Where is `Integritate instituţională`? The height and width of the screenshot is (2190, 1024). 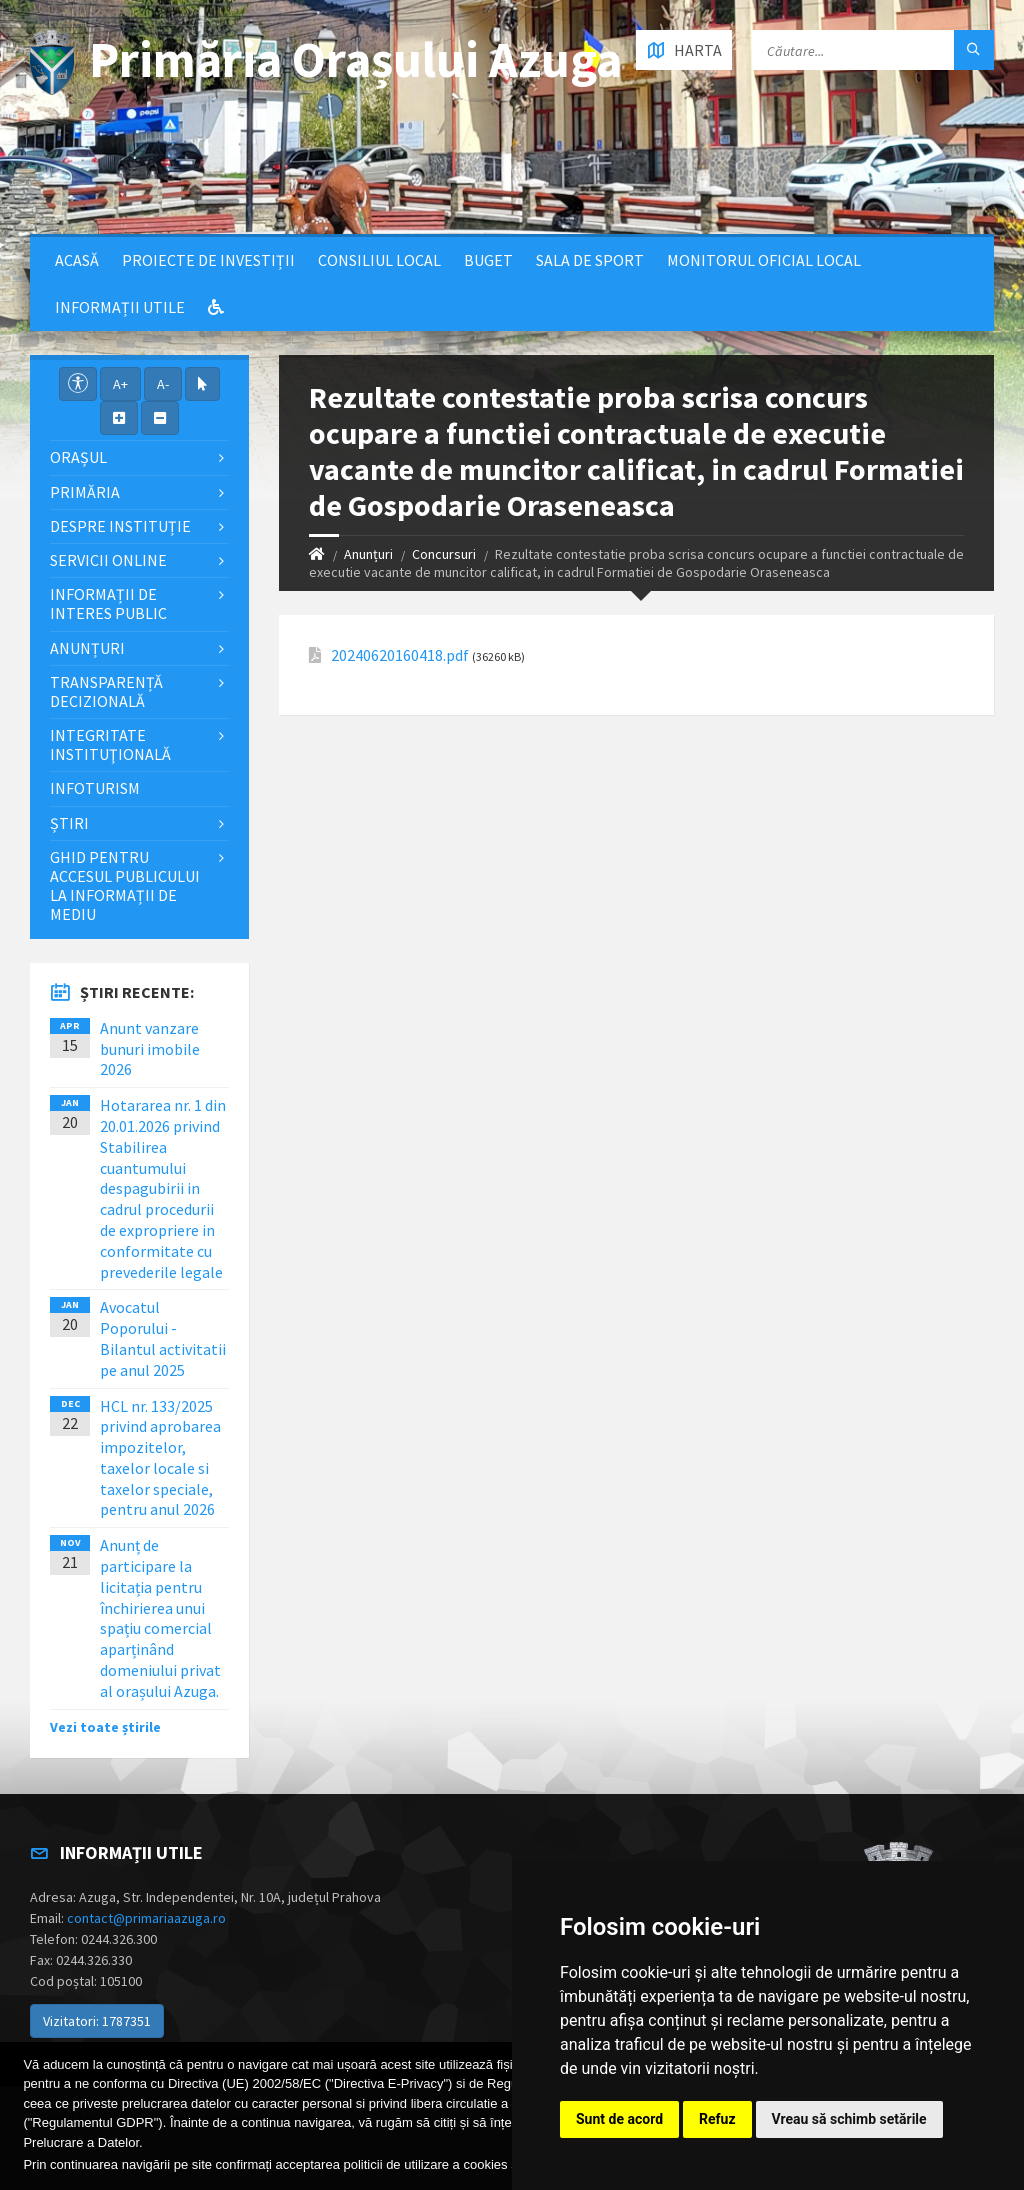 Integritate instituţională is located at coordinates (110, 744).